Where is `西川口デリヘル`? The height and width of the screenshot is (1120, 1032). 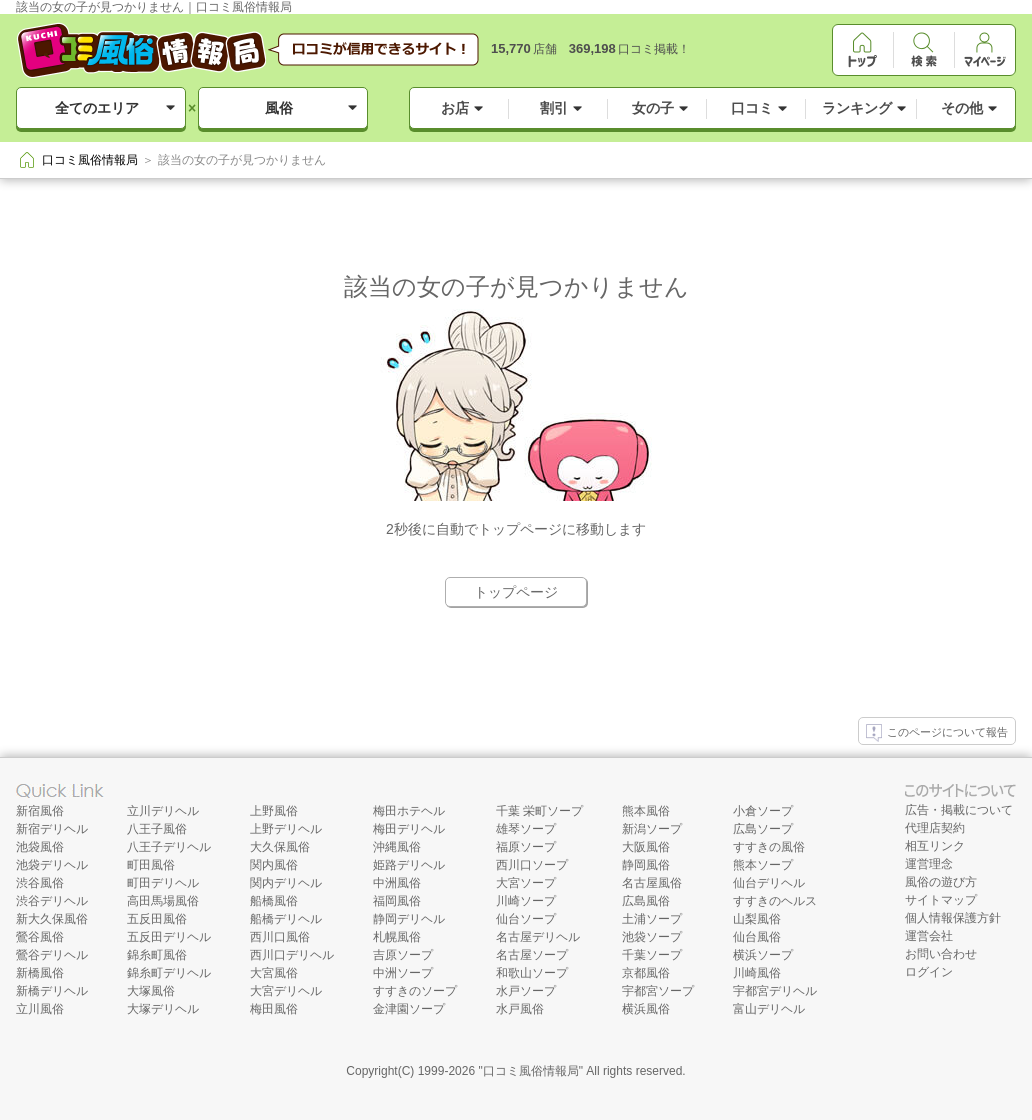
西川口デリヘル is located at coordinates (292, 955).